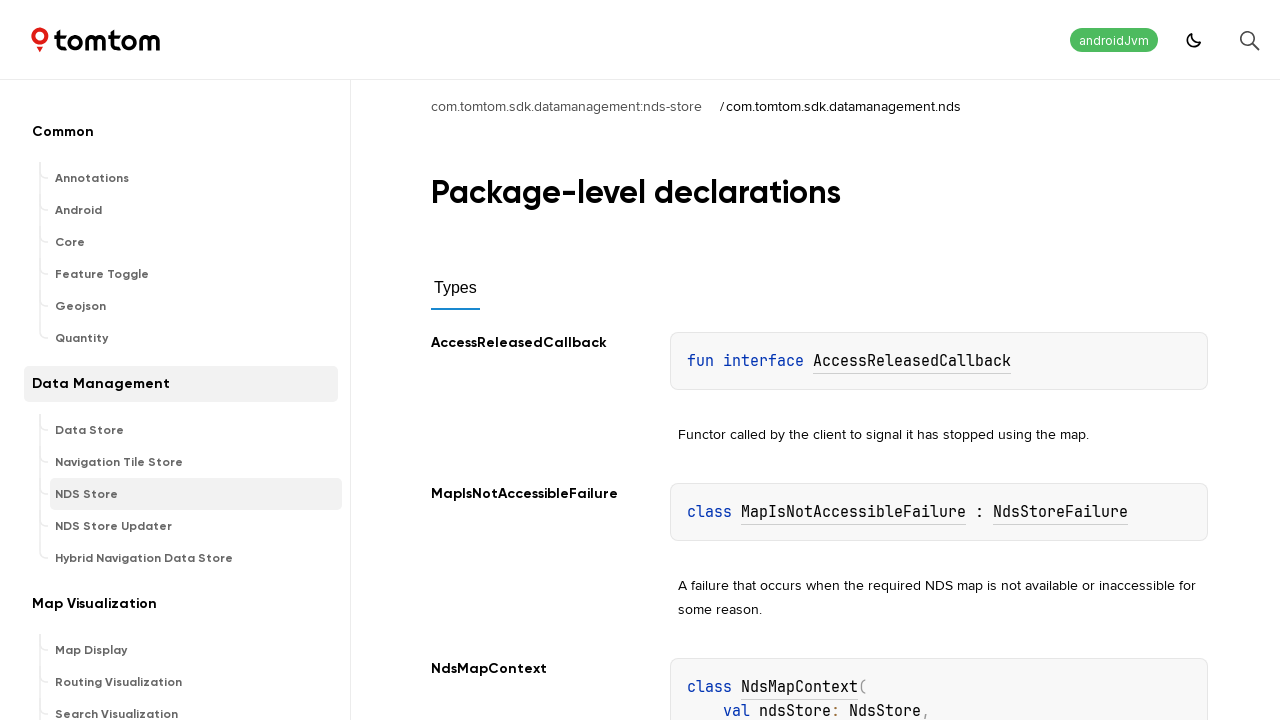  Describe the element at coordinates (1114, 40) in the screenshot. I see `androidJvm` at that location.